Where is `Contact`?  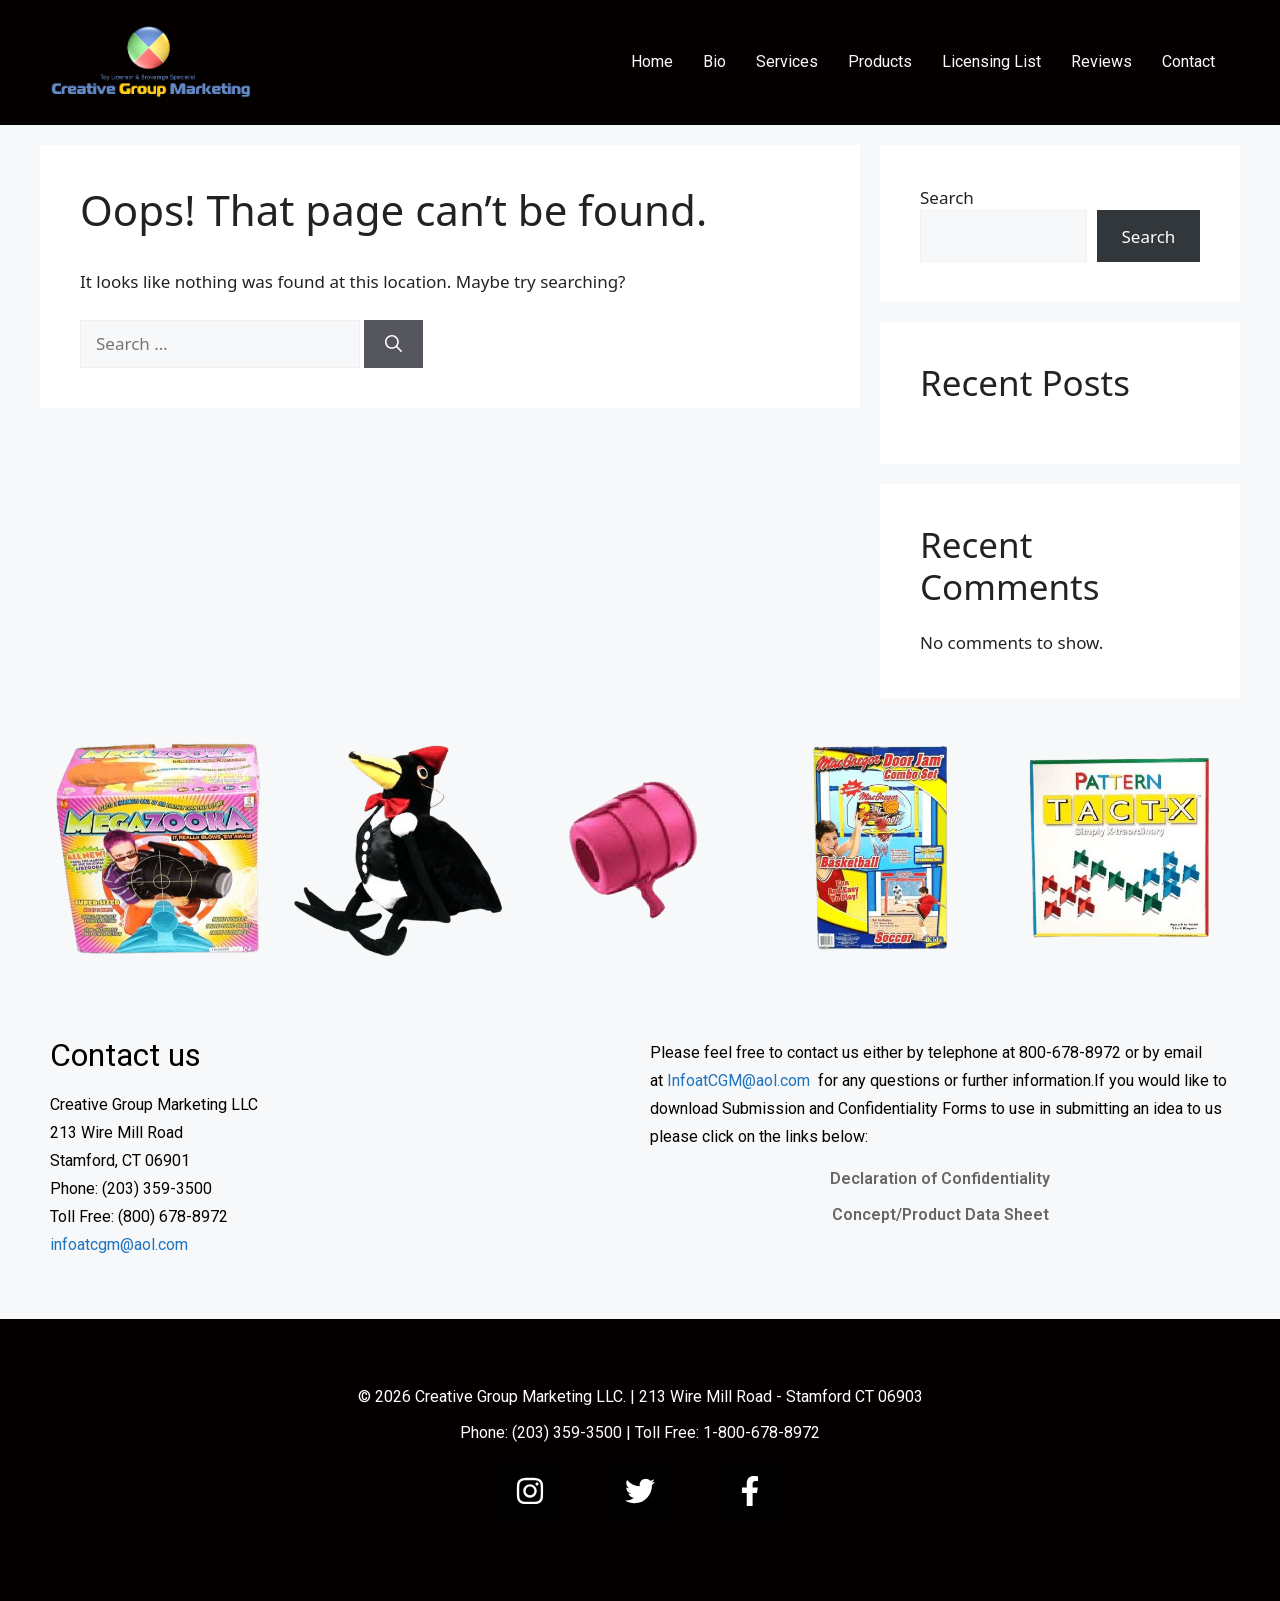
Contact is located at coordinates (1188, 61).